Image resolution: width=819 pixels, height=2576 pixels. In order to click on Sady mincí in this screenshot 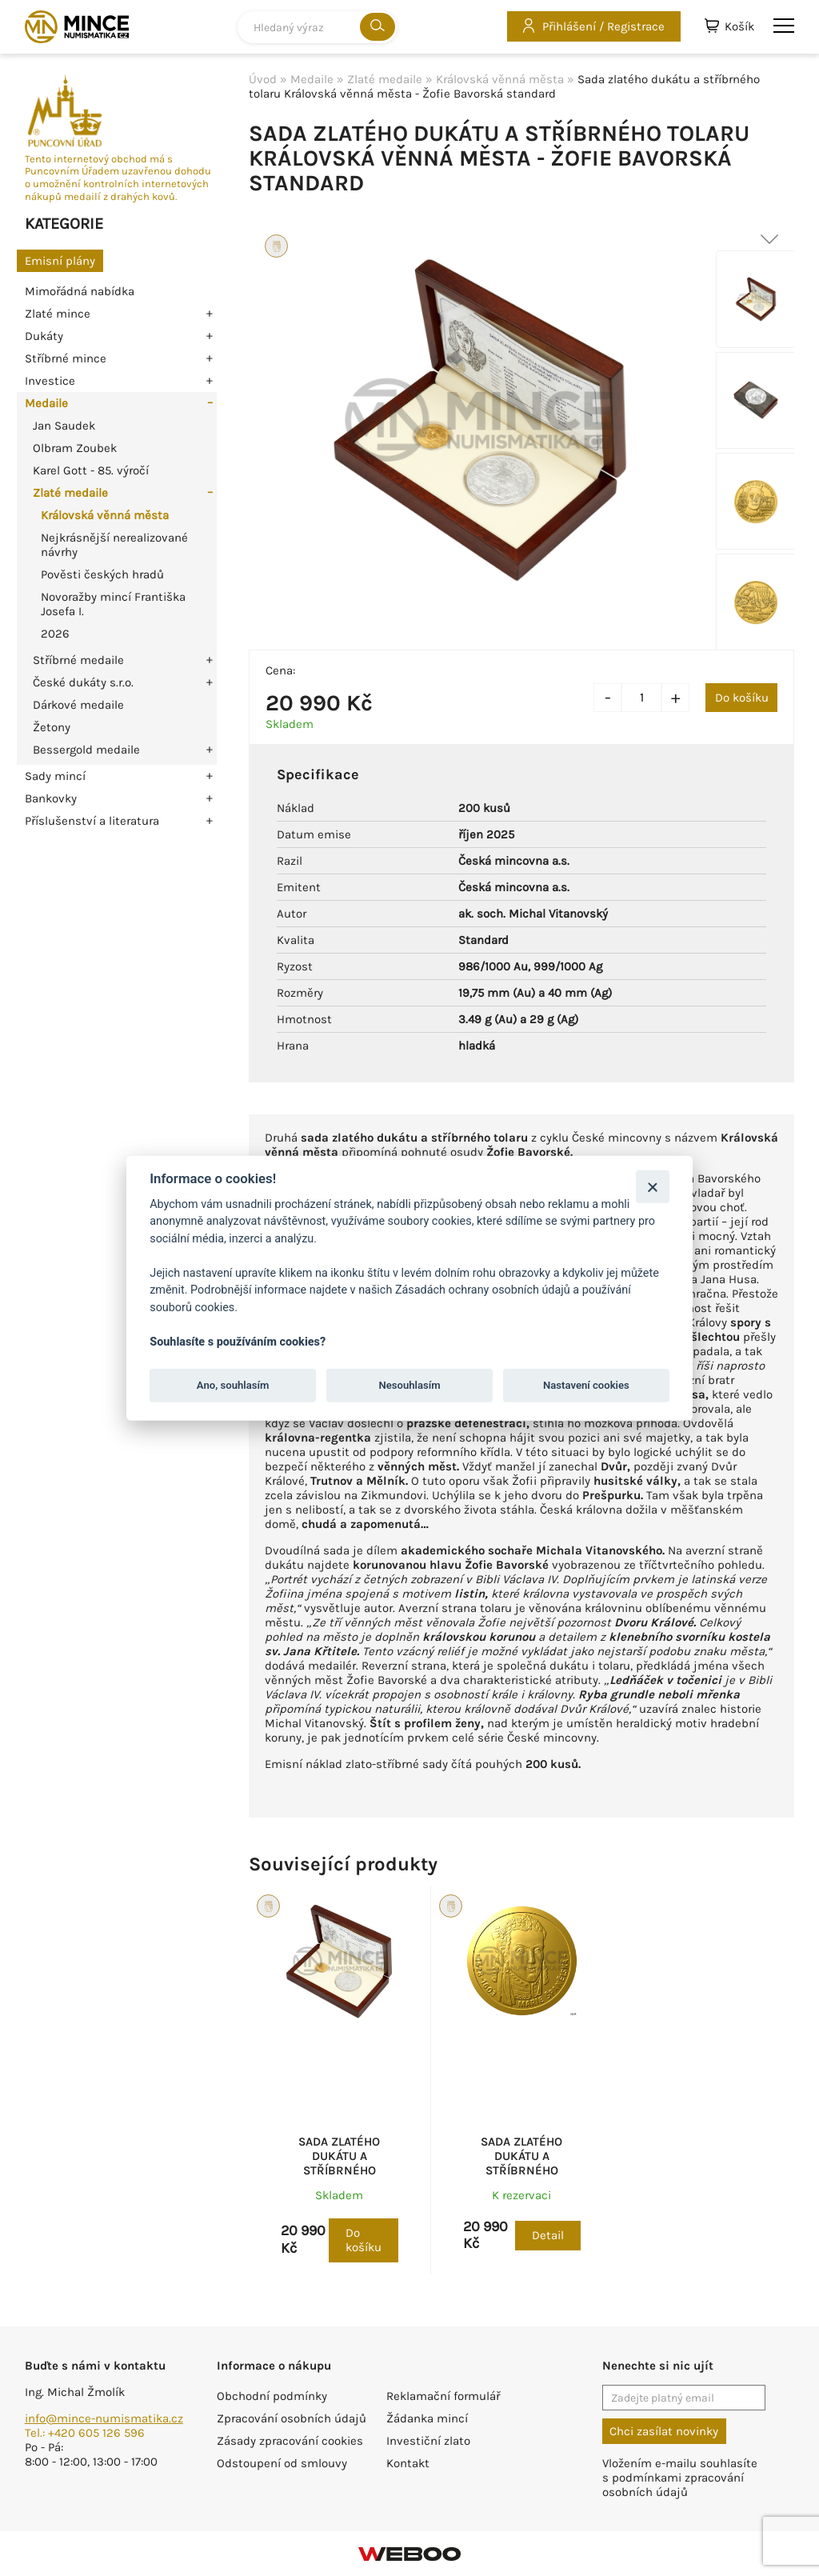, I will do `click(55, 776)`.